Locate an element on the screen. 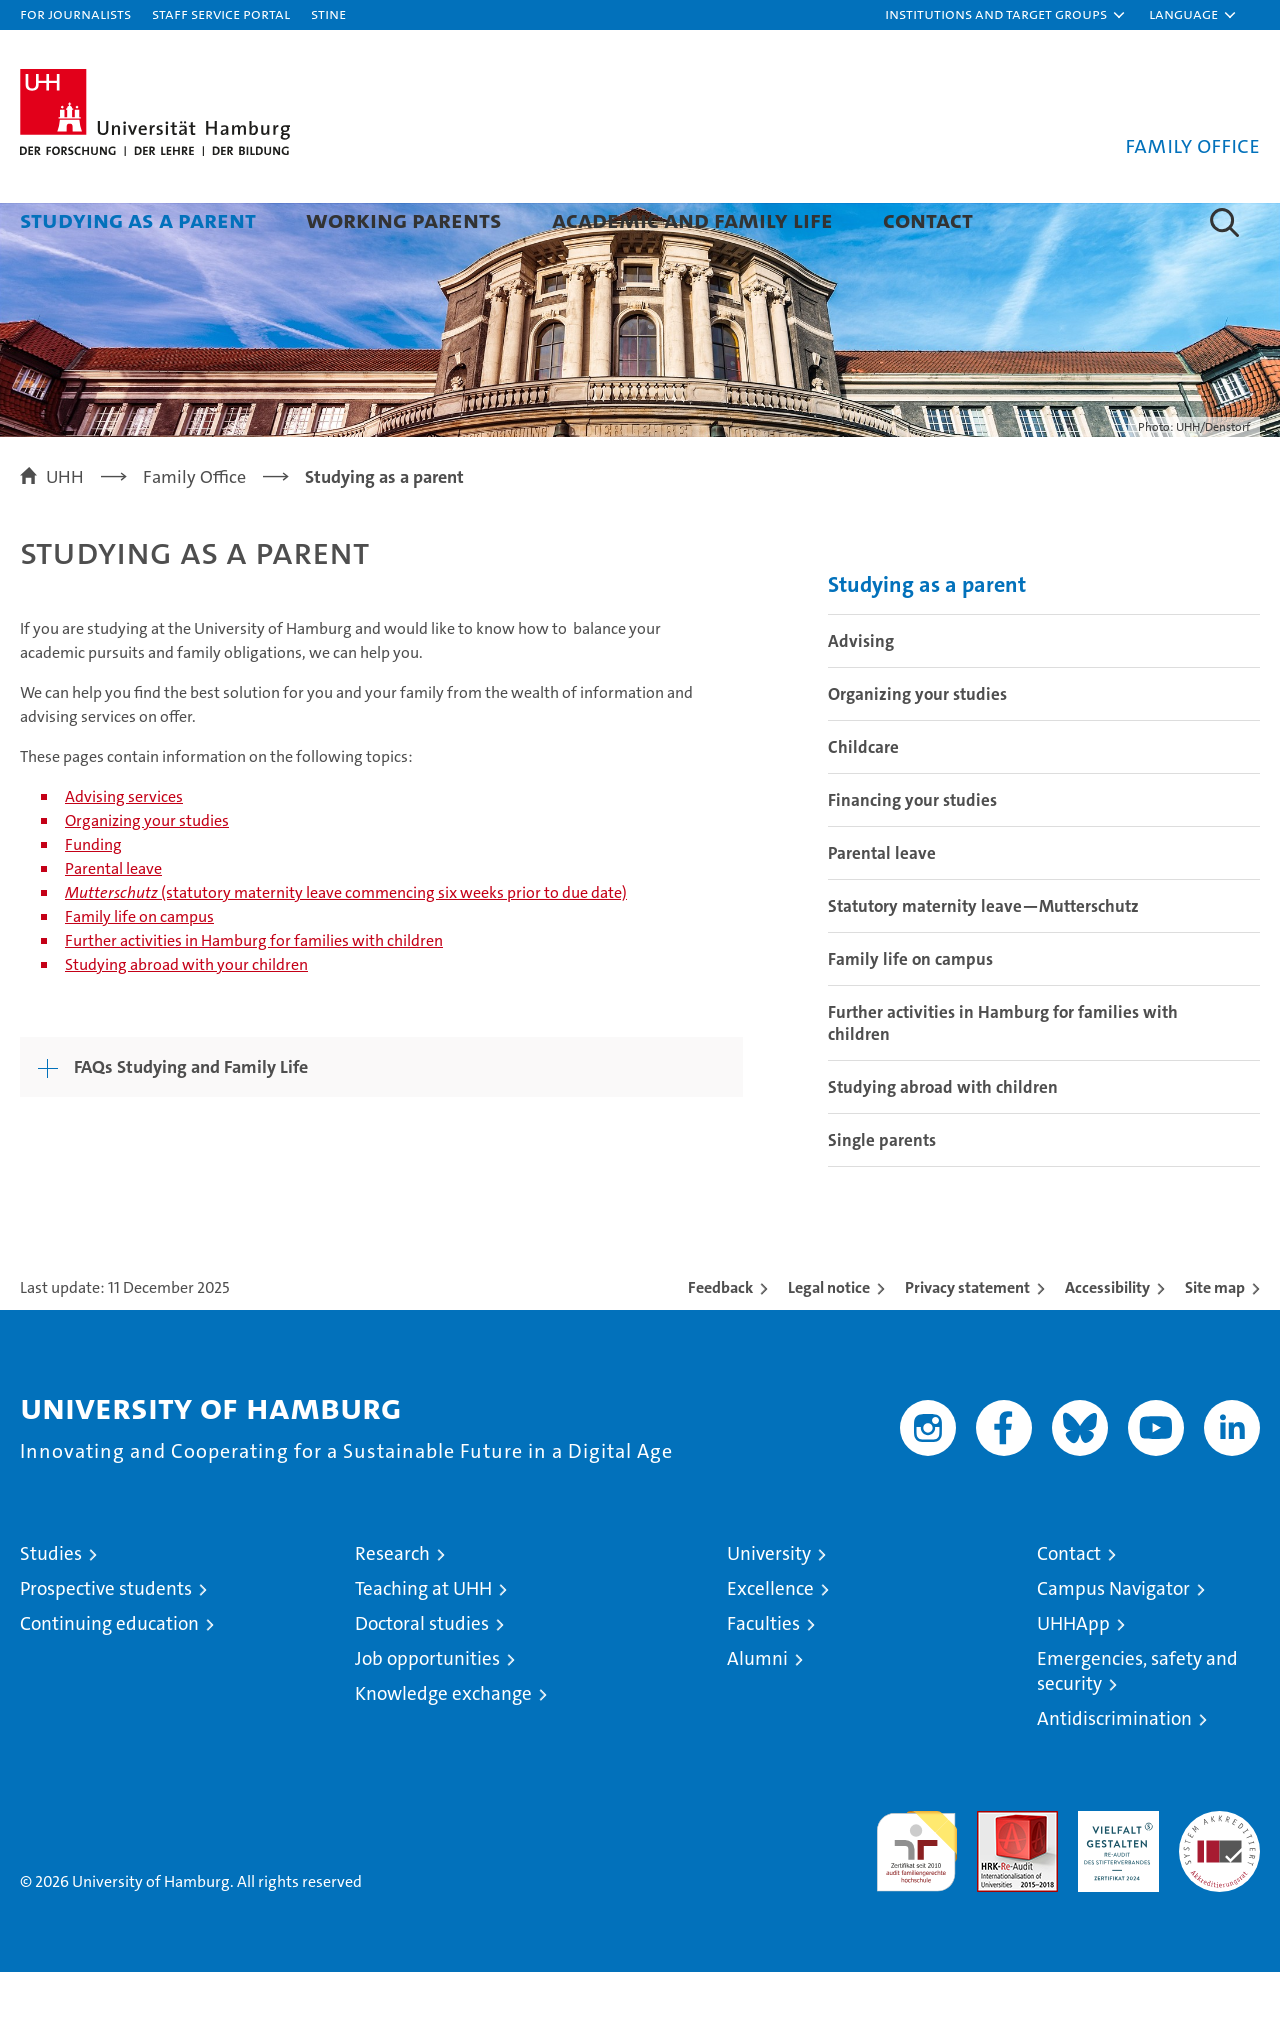  Alumni is located at coordinates (757, 1709).